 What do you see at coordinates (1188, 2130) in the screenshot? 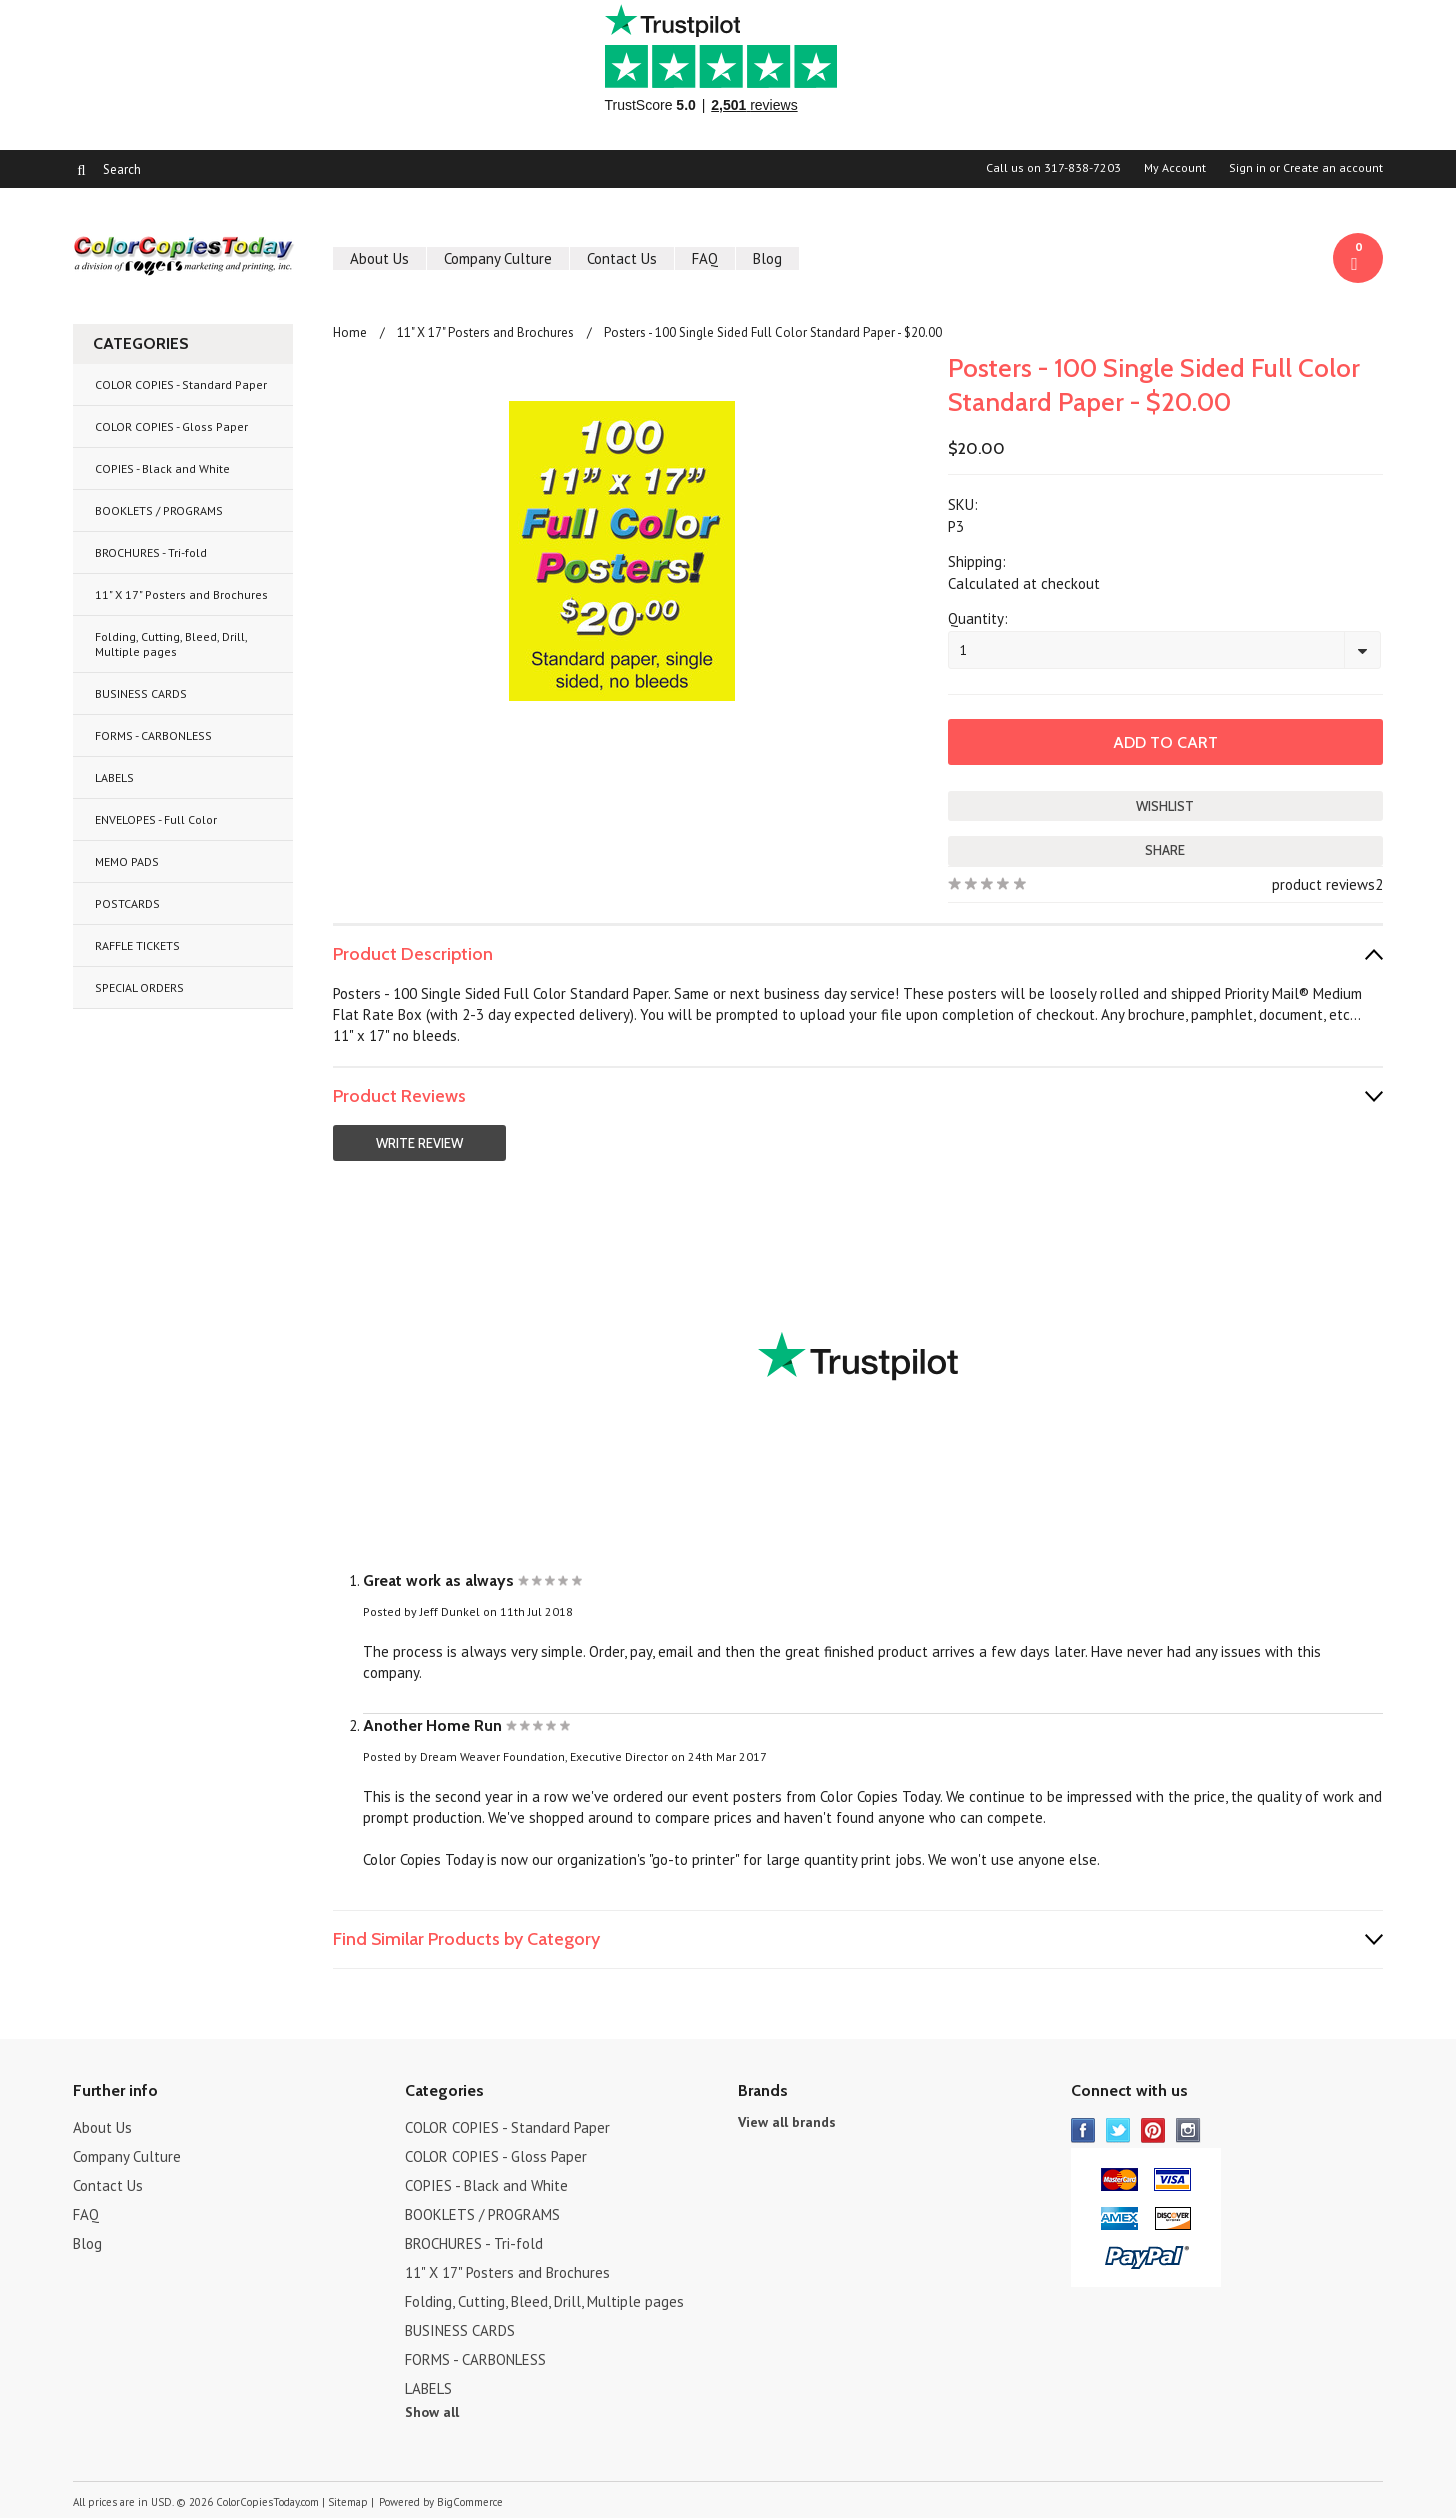
I see `Instagram` at bounding box center [1188, 2130].